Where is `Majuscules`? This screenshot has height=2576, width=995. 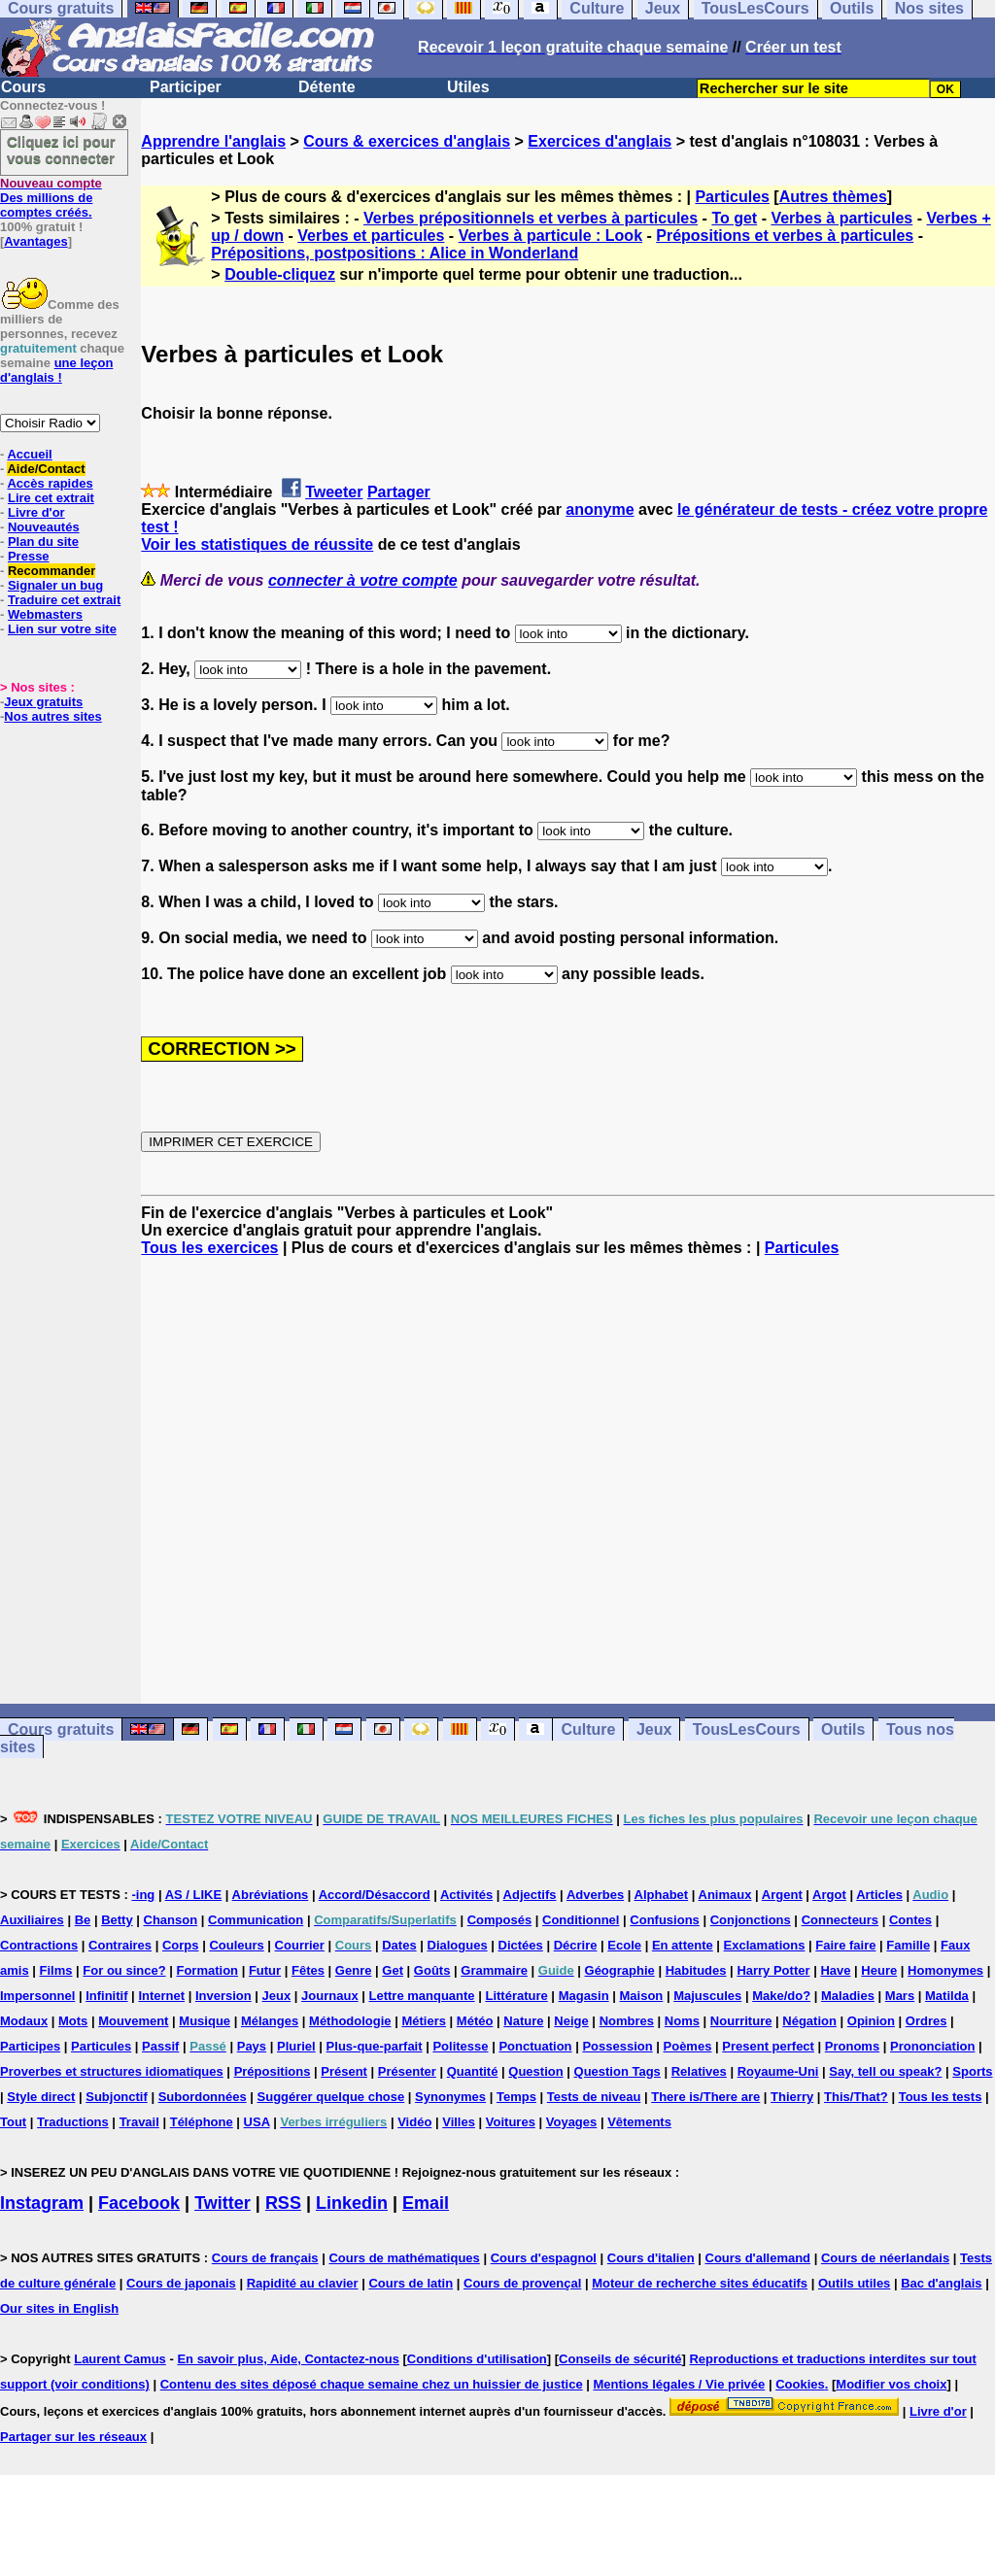 Majuscules is located at coordinates (707, 1995).